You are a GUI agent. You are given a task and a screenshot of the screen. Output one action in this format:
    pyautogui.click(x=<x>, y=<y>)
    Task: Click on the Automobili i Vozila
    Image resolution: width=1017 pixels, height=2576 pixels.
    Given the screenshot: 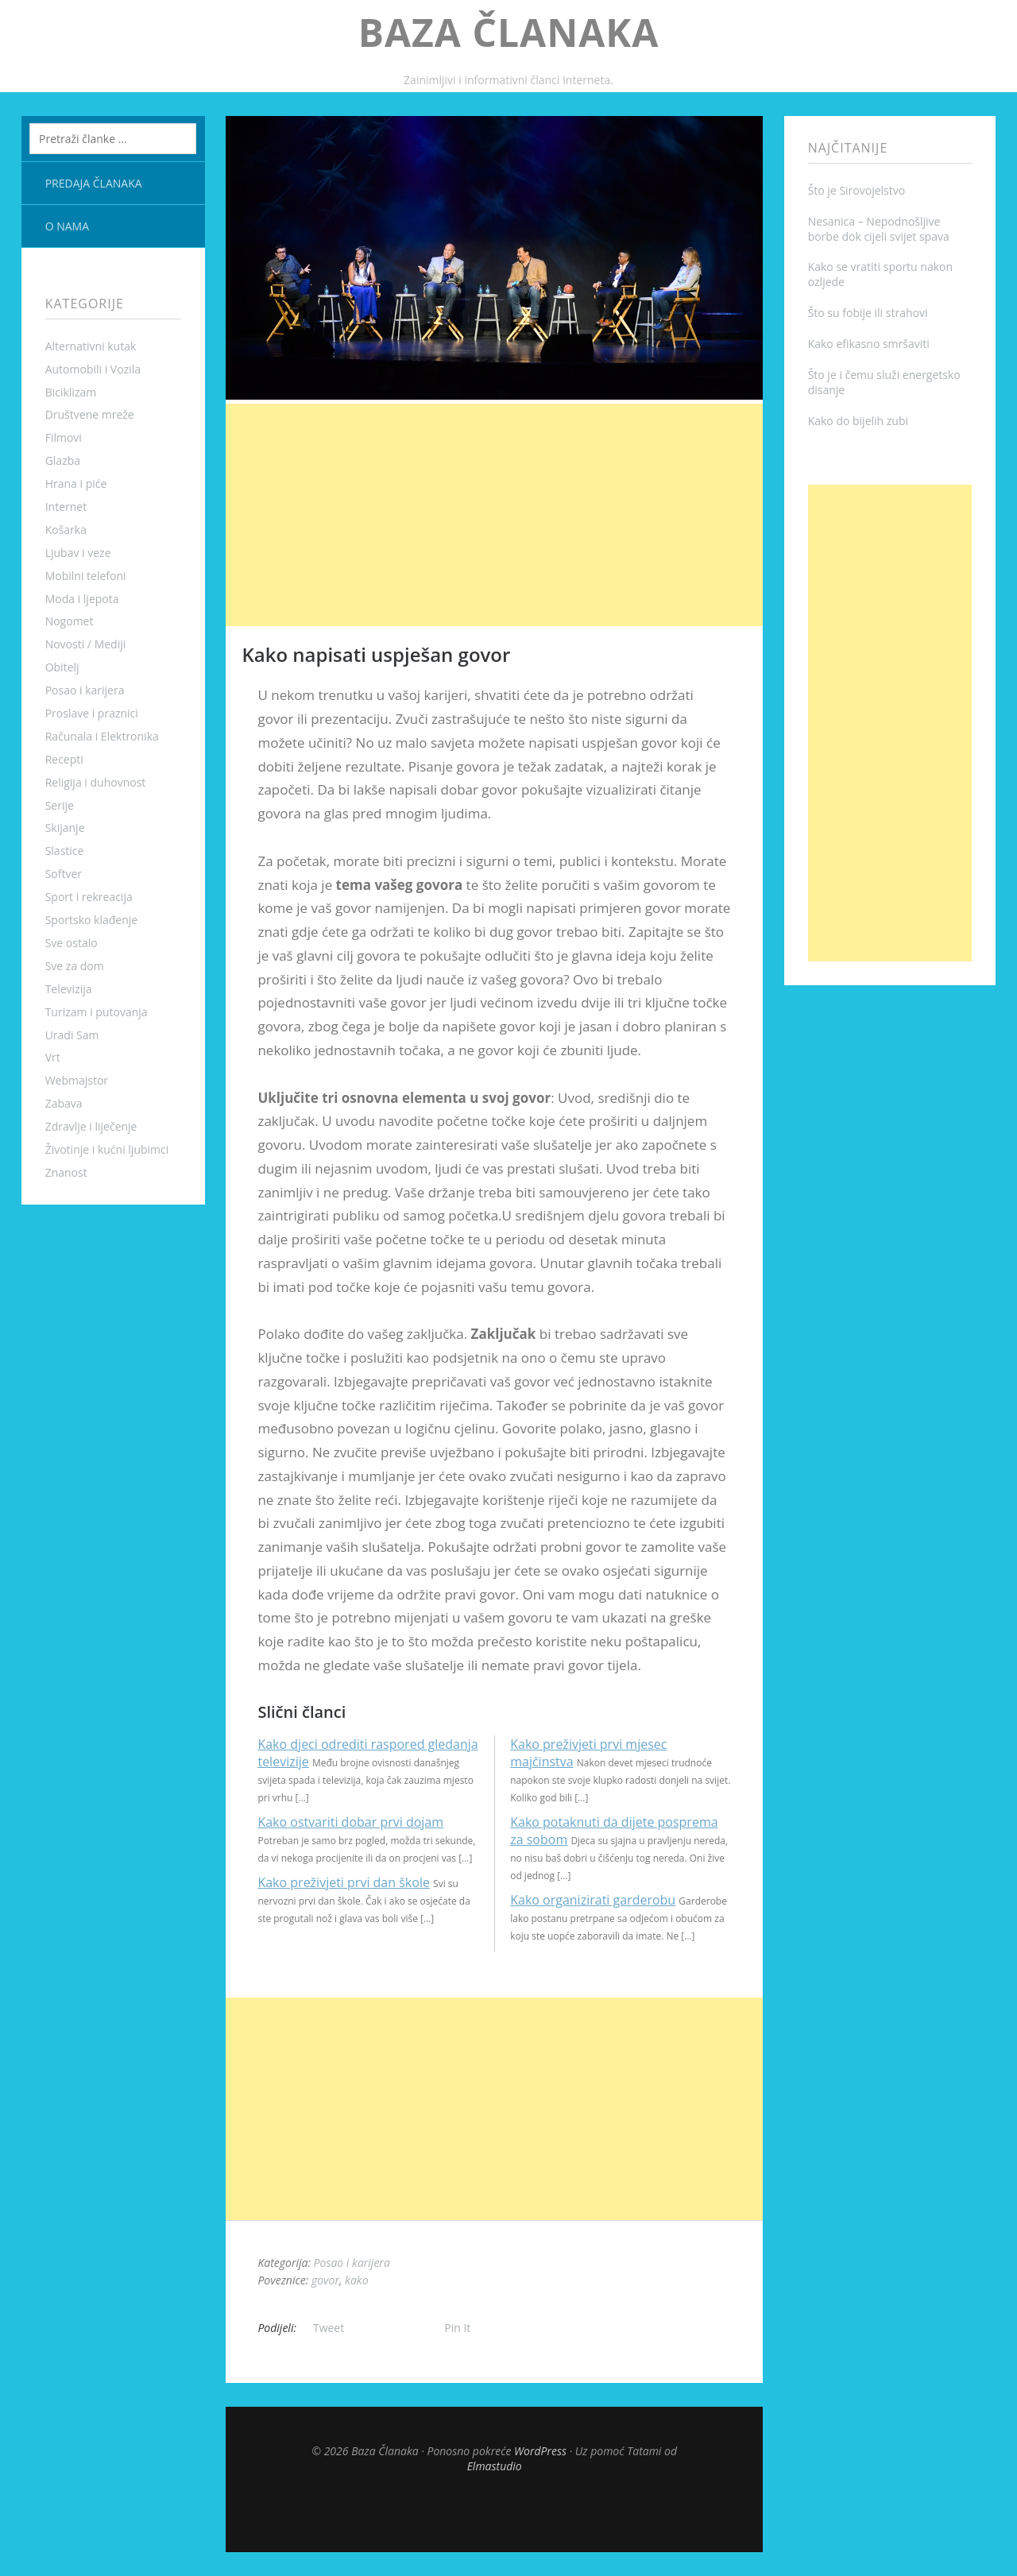 What is the action you would take?
    pyautogui.click(x=93, y=369)
    